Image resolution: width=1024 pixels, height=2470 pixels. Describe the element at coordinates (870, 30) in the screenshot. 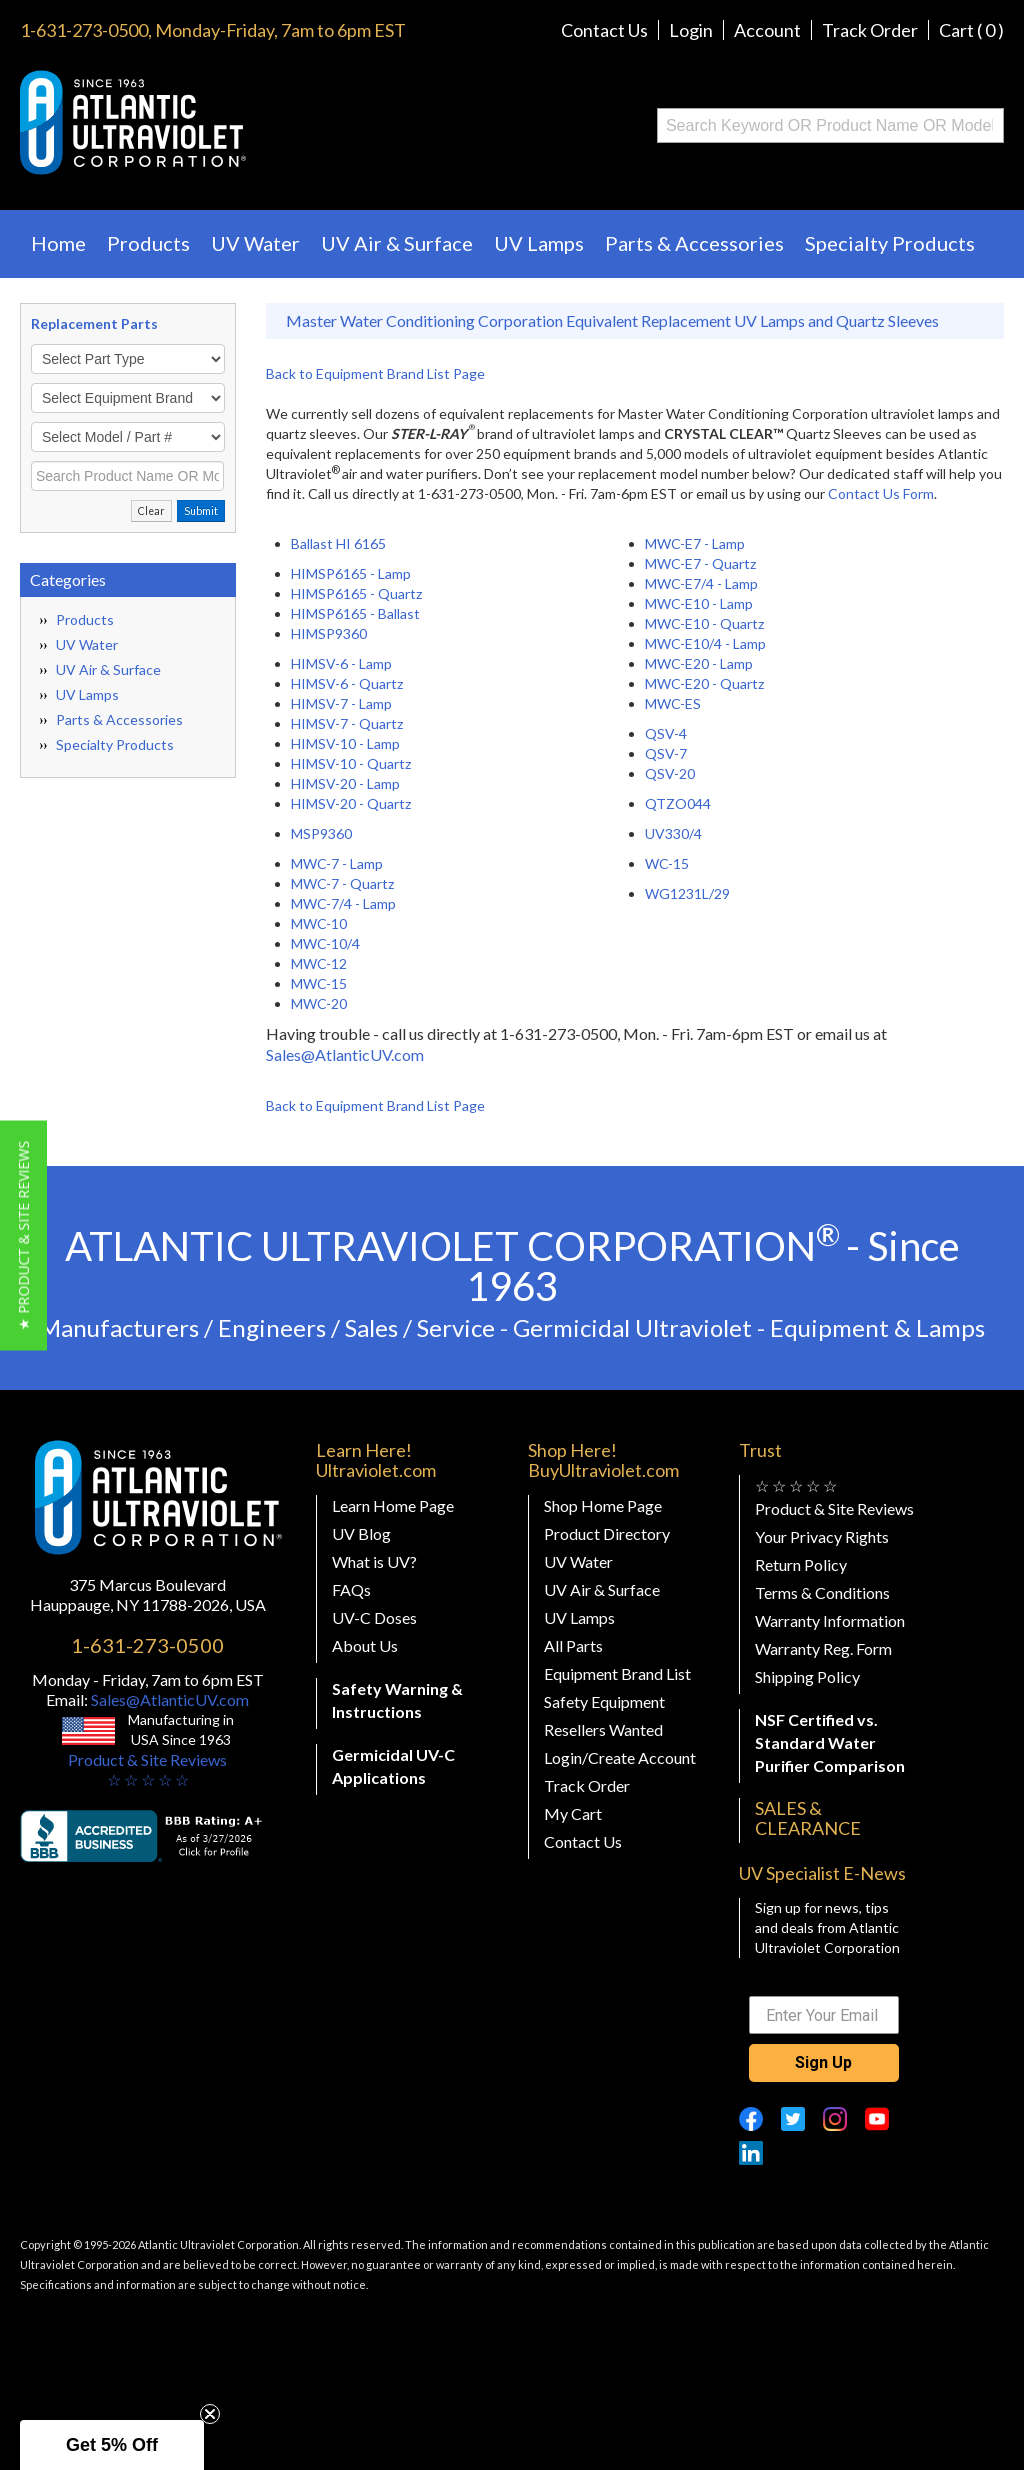

I see `Track Order` at that location.